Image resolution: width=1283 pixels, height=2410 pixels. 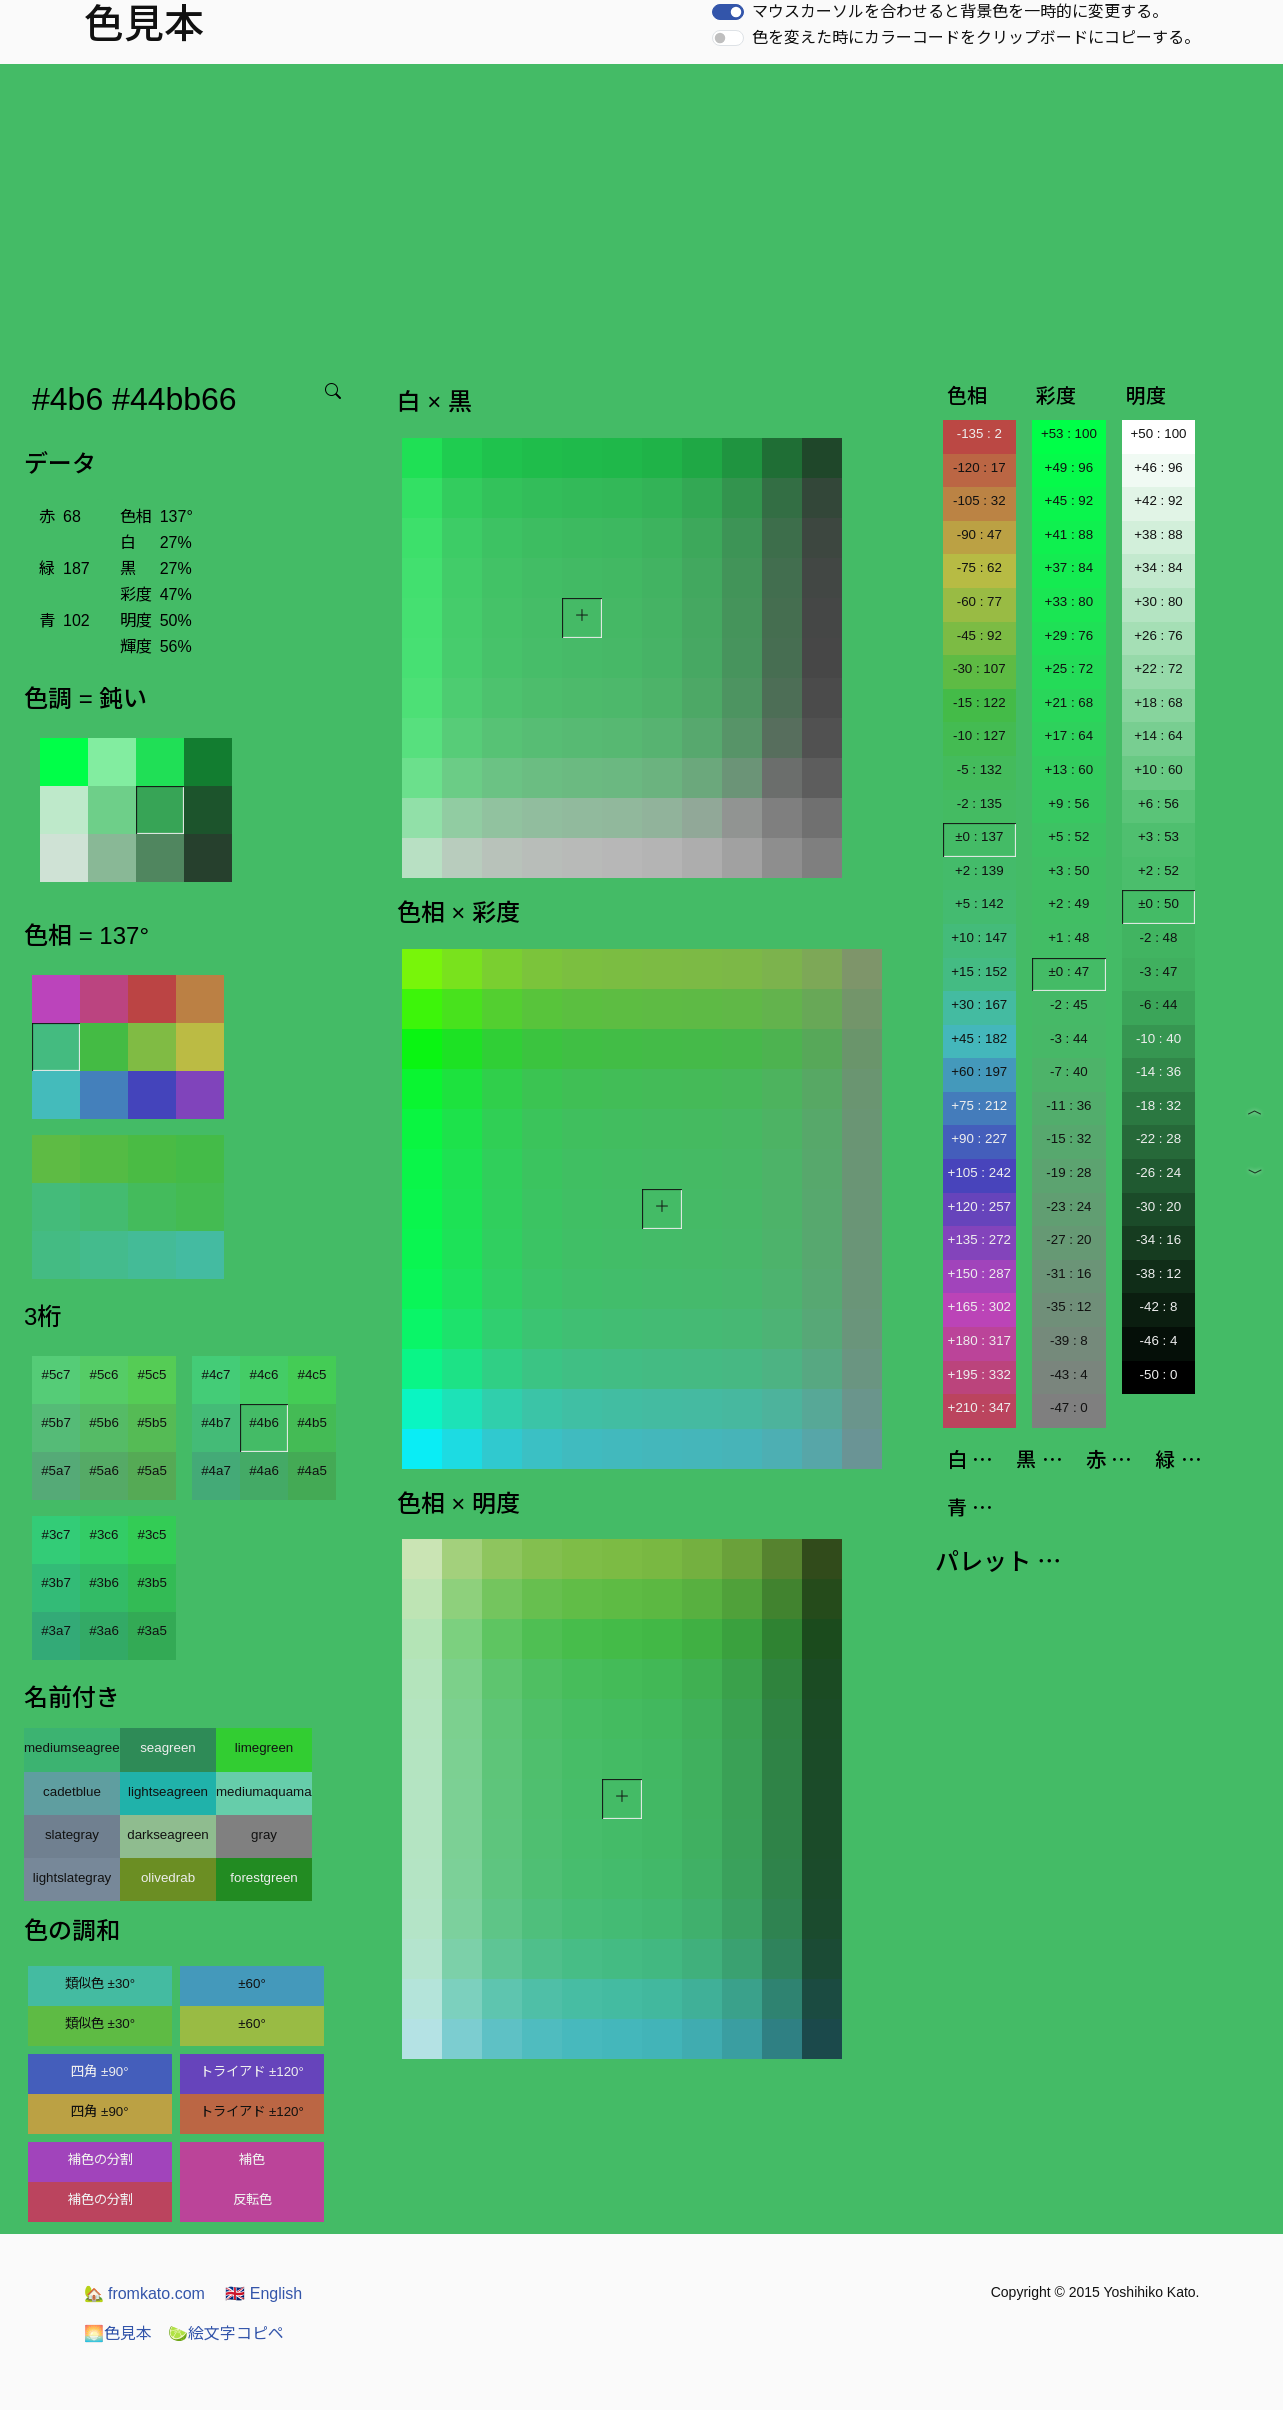 I want to click on limegreen, so click(x=264, y=1747).